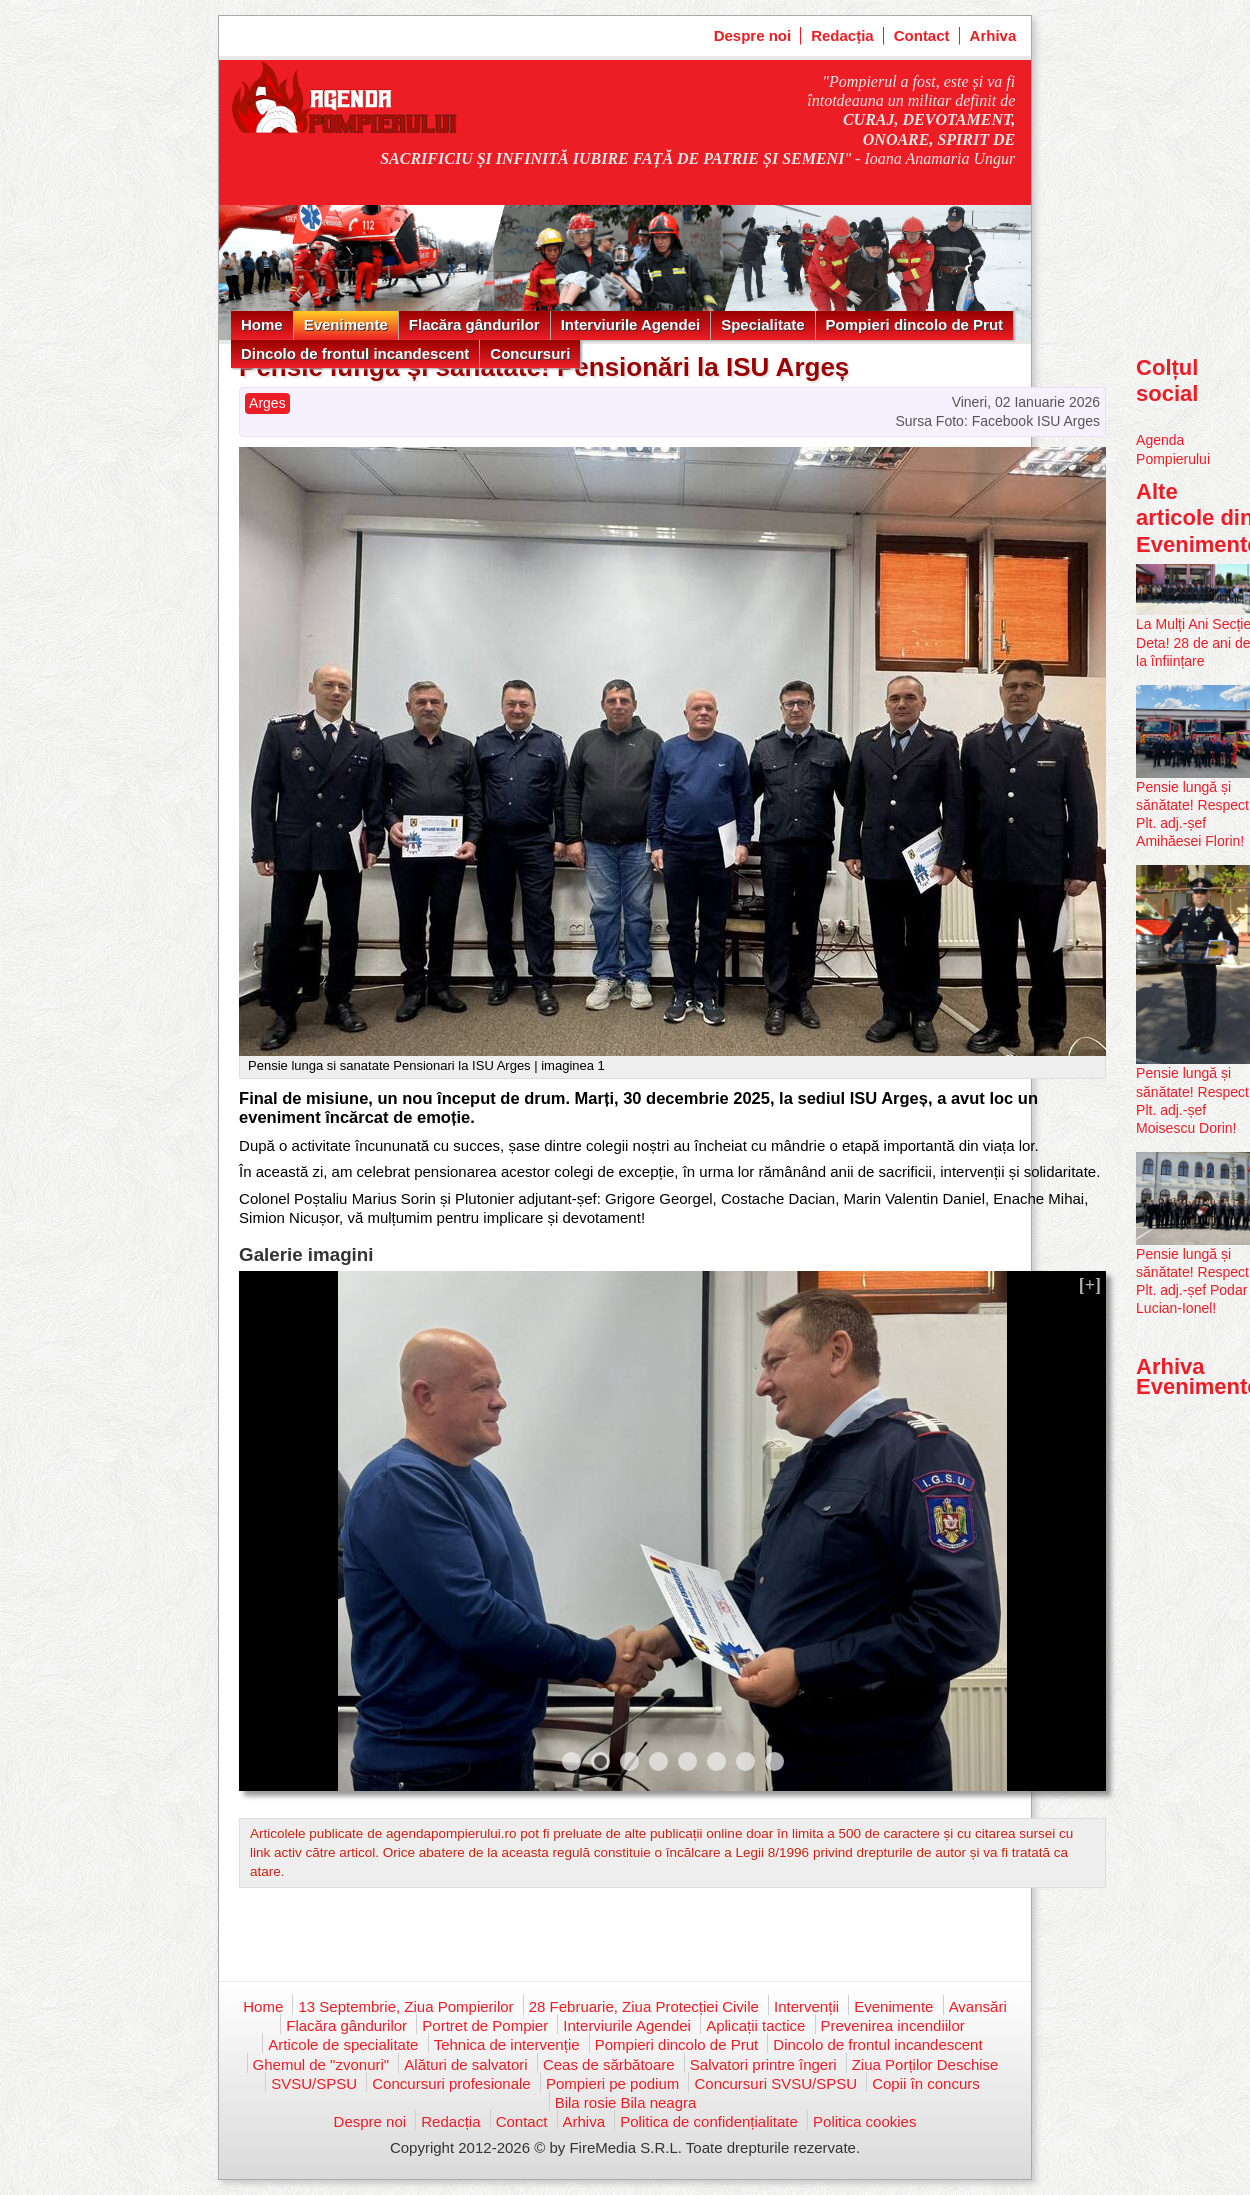 Image resolution: width=1250 pixels, height=2195 pixels. Describe the element at coordinates (343, 2044) in the screenshot. I see `Articole de specialitate` at that location.